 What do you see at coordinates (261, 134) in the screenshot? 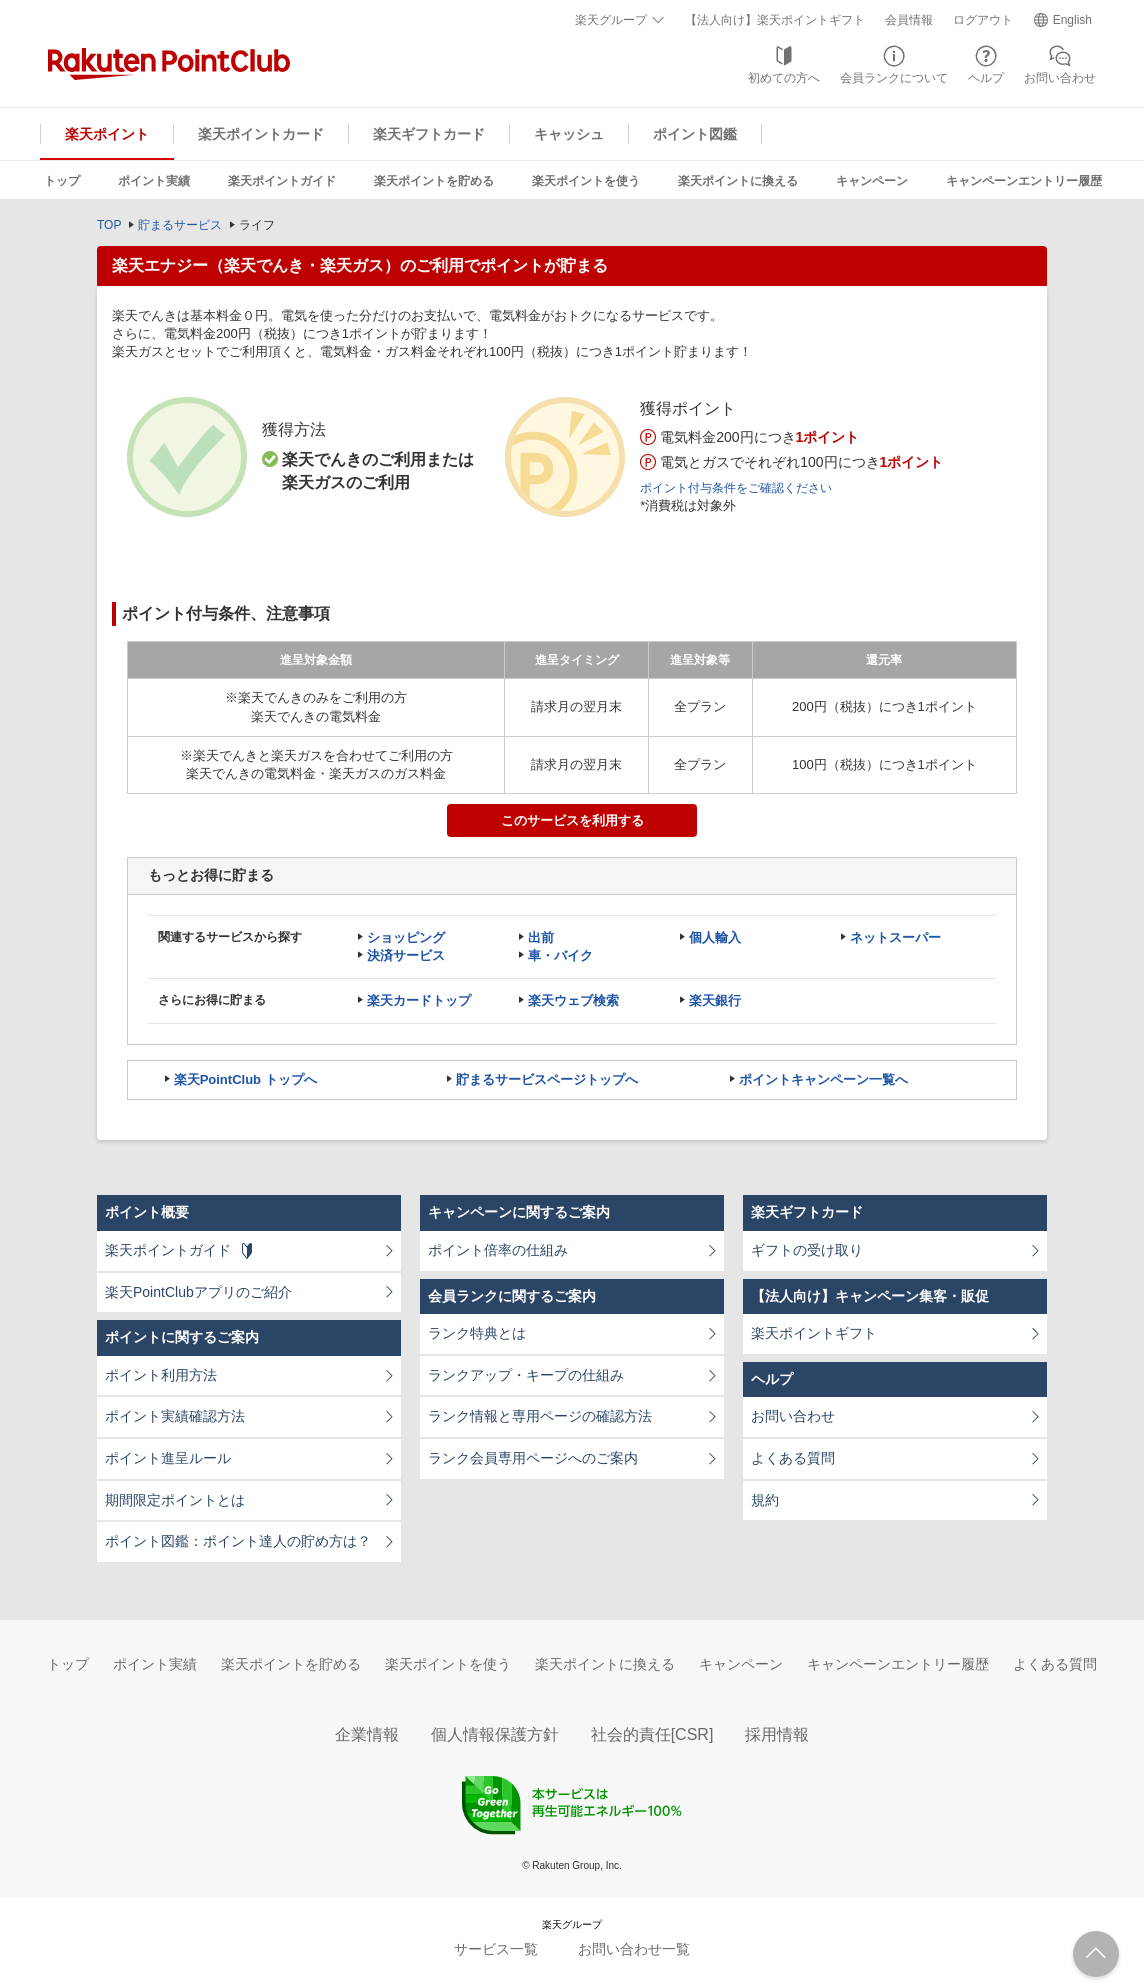
I see `楽天ポイントカード` at bounding box center [261, 134].